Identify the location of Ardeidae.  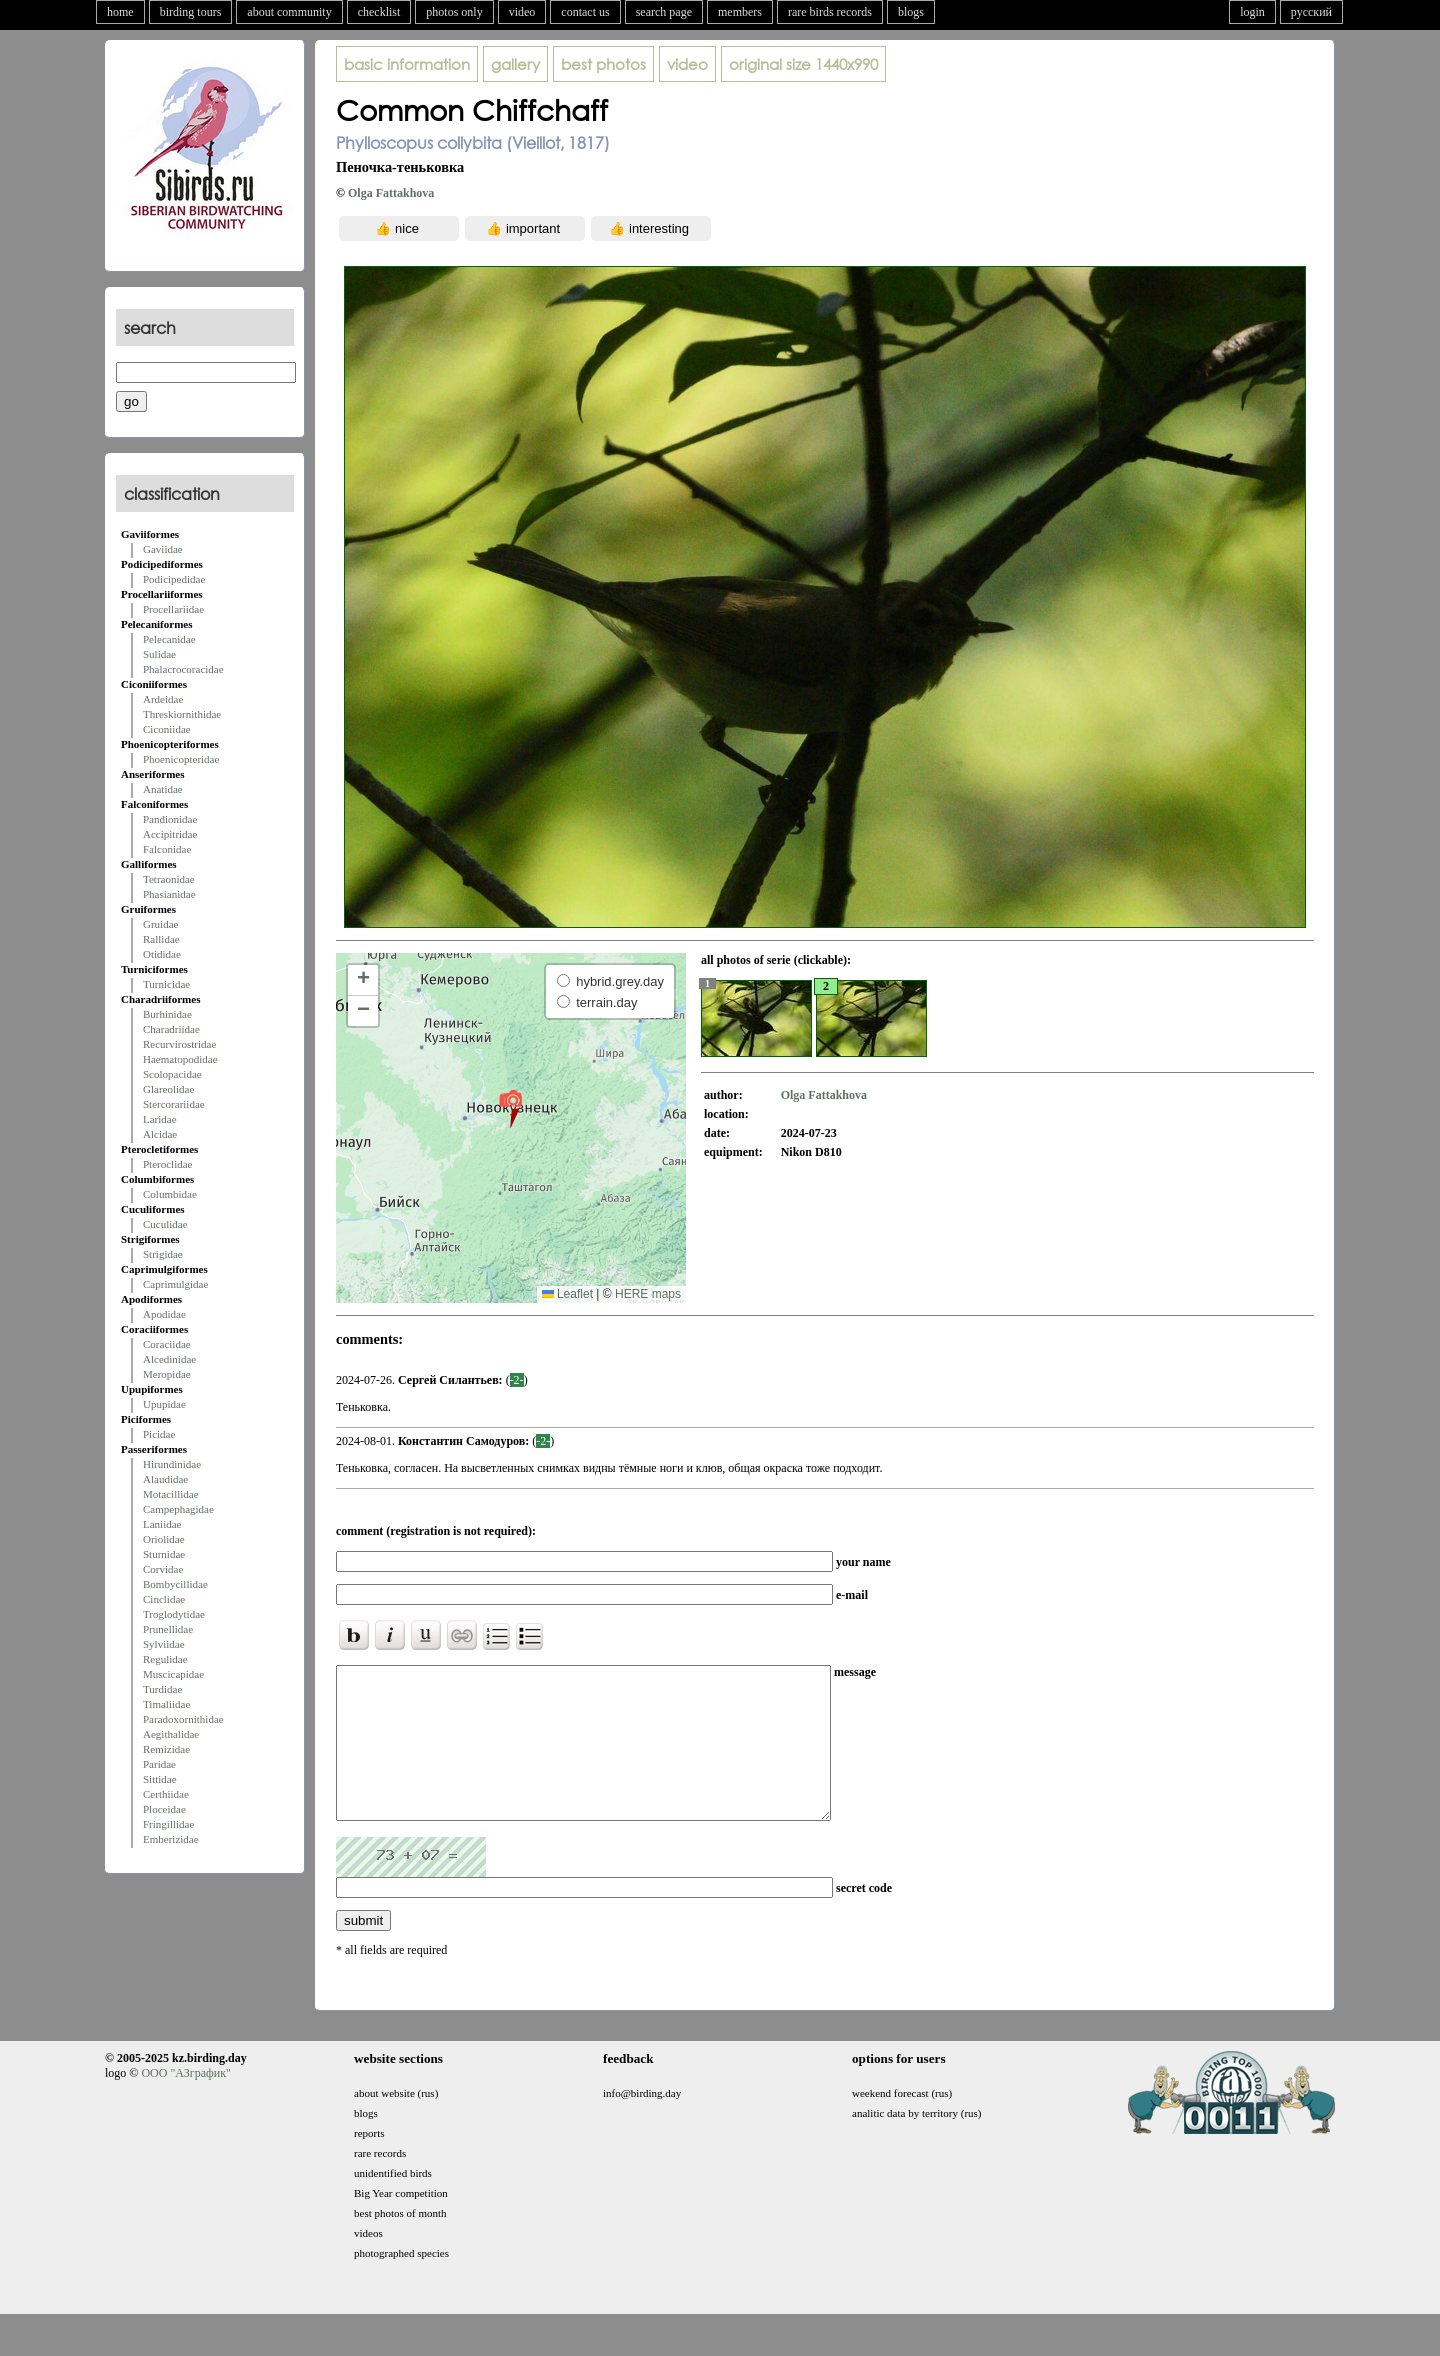
(163, 699).